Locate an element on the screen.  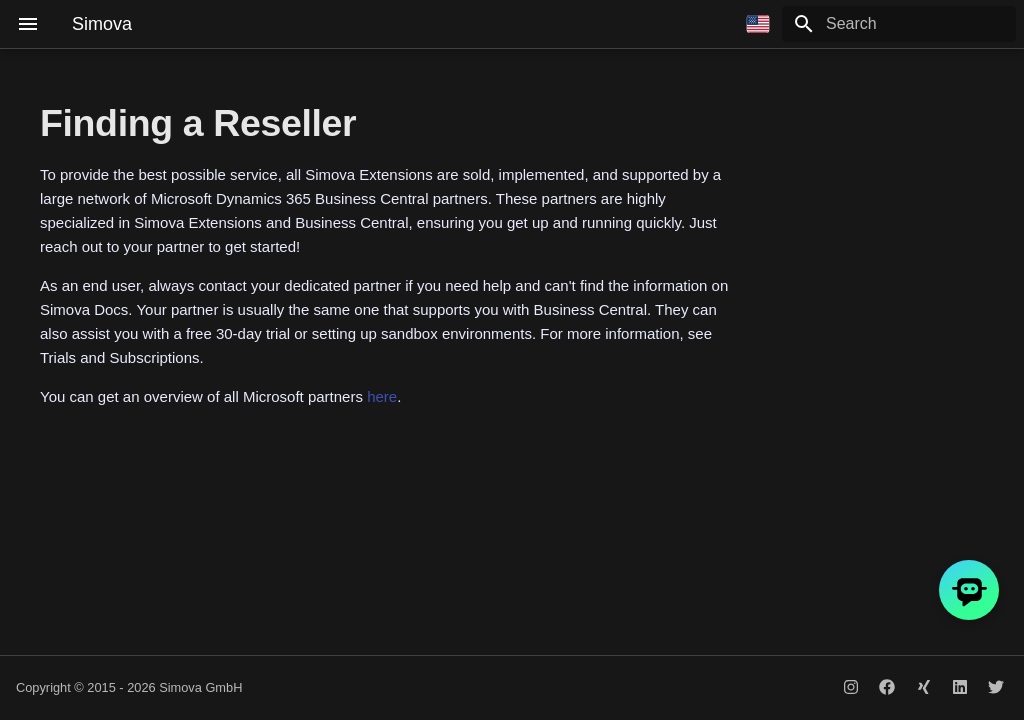
[Select language] is located at coordinates (758, 24).